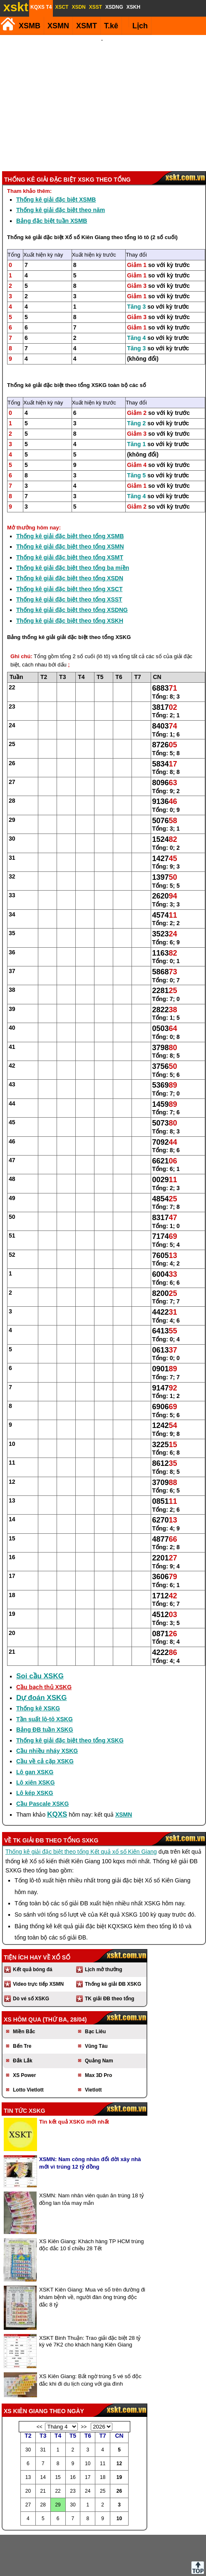 This screenshot has width=206, height=2576. What do you see at coordinates (95, 1987) in the screenshot?
I see `Bạc Liêu` at bounding box center [95, 1987].